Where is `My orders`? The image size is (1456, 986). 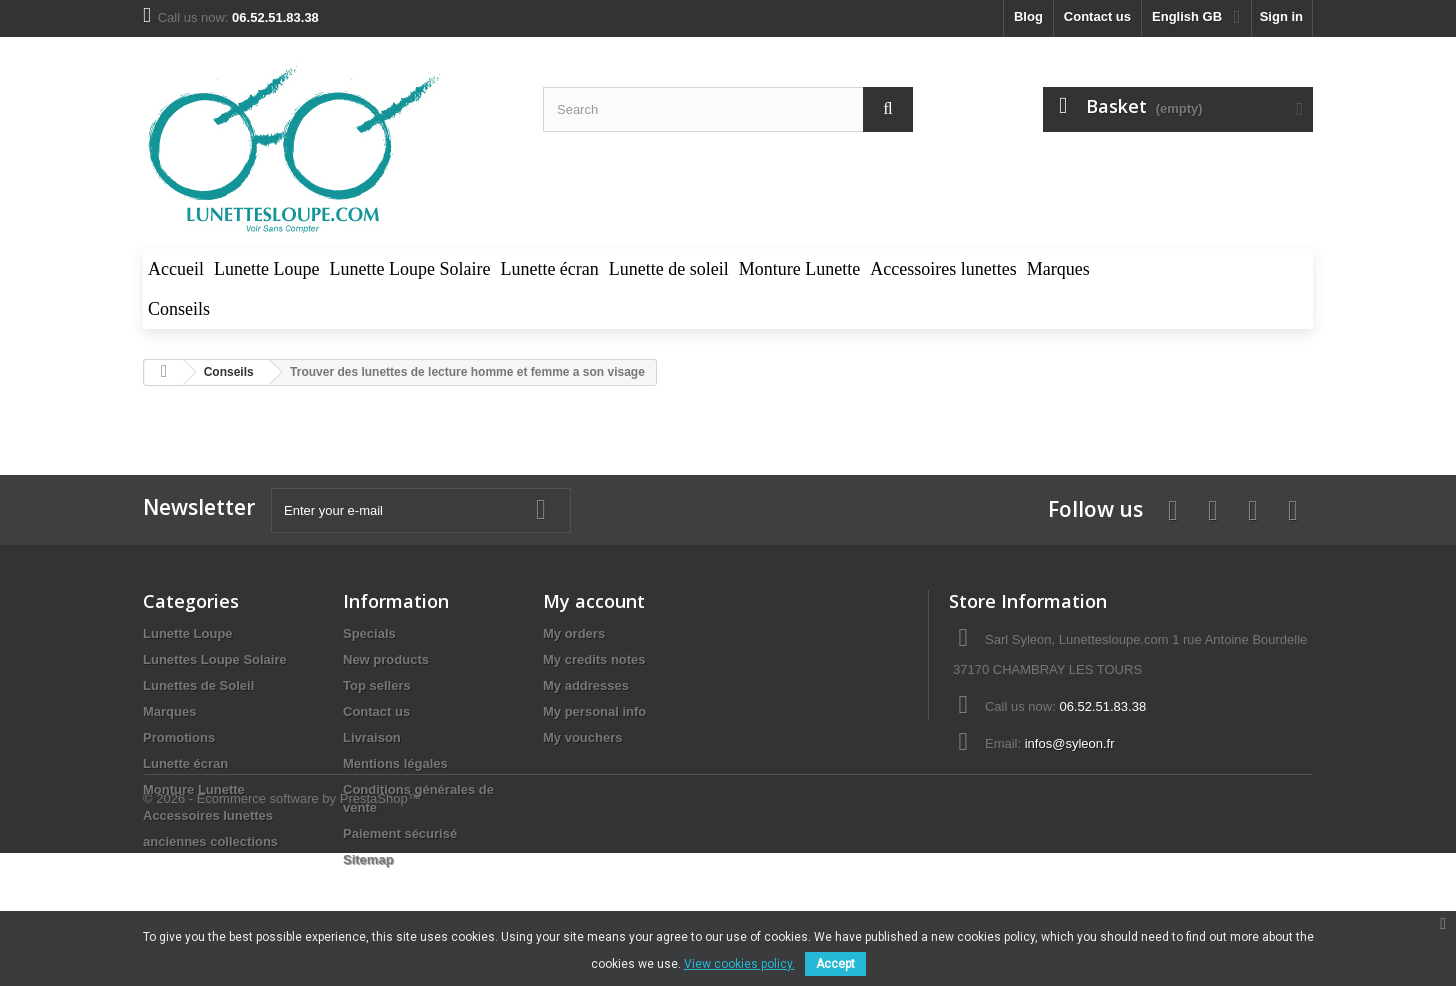 My orders is located at coordinates (574, 633).